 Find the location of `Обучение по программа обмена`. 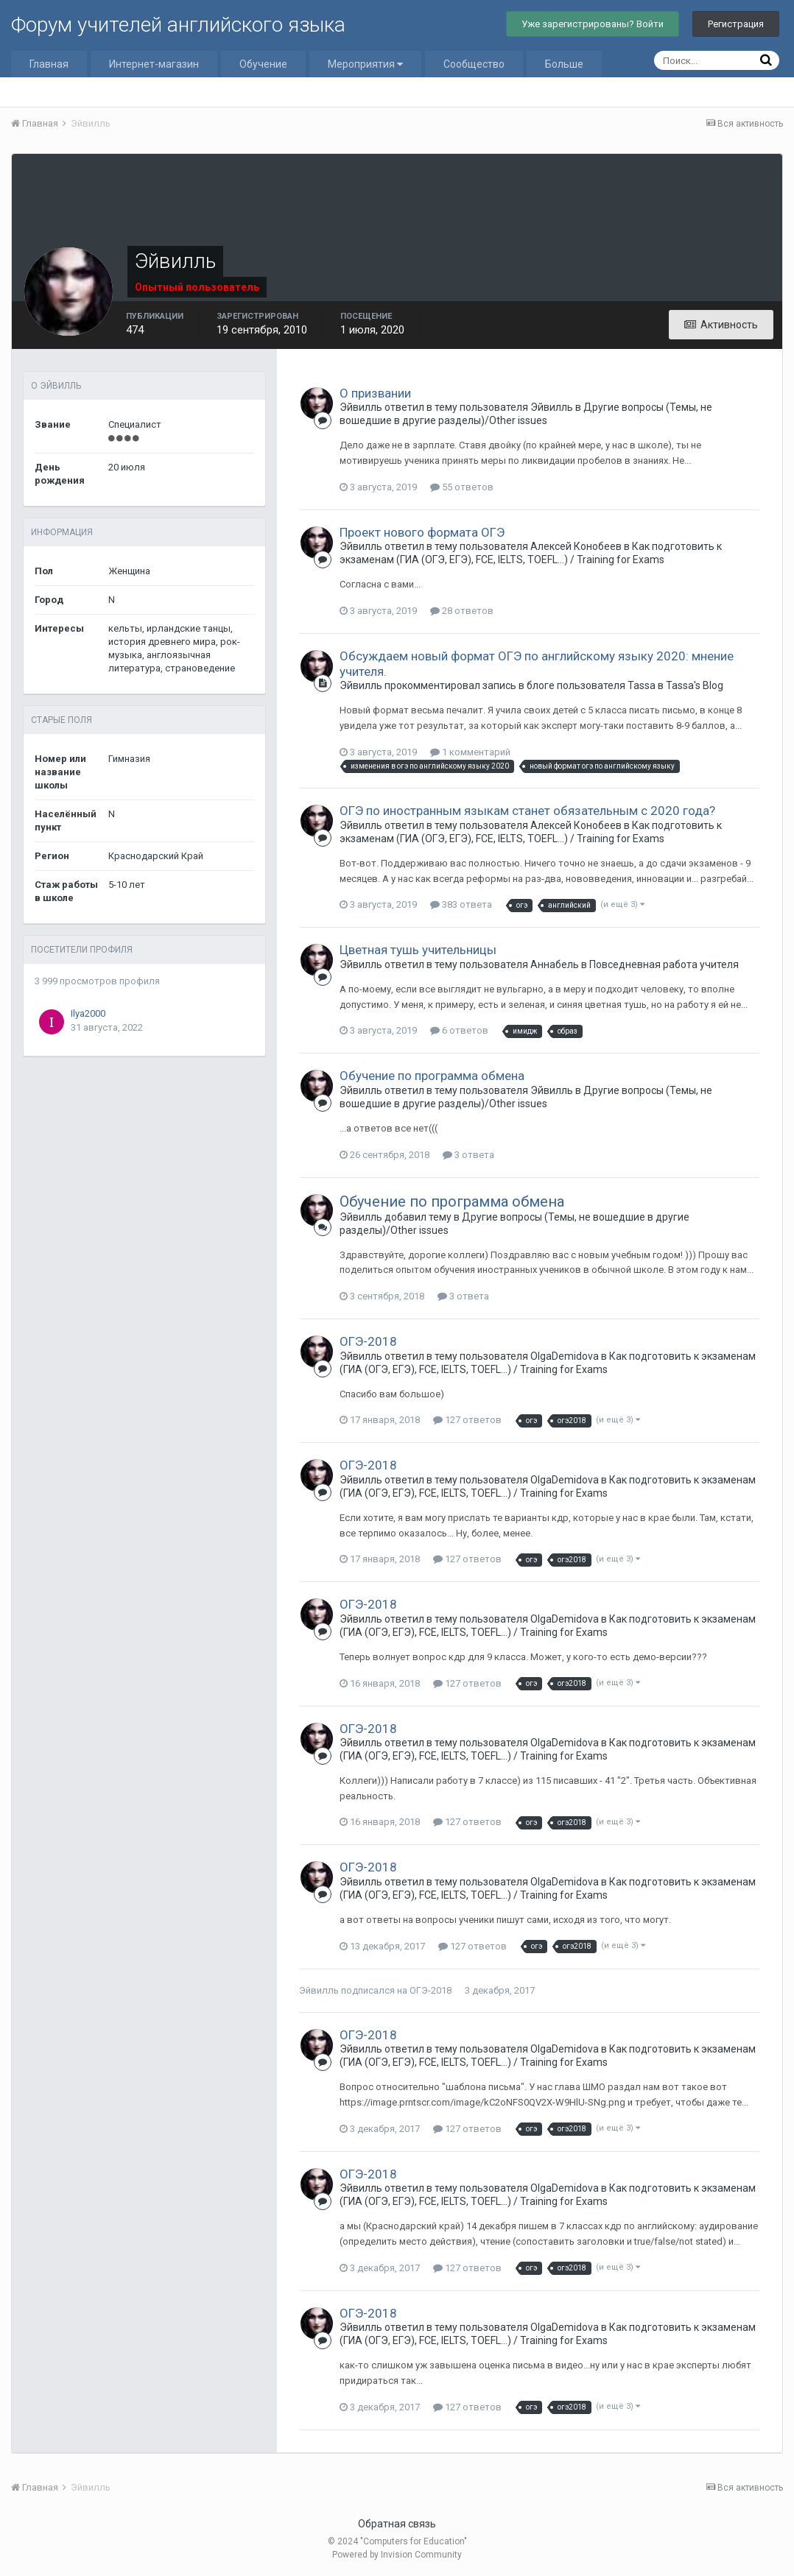

Обучение по программа обмена is located at coordinates (432, 1075).